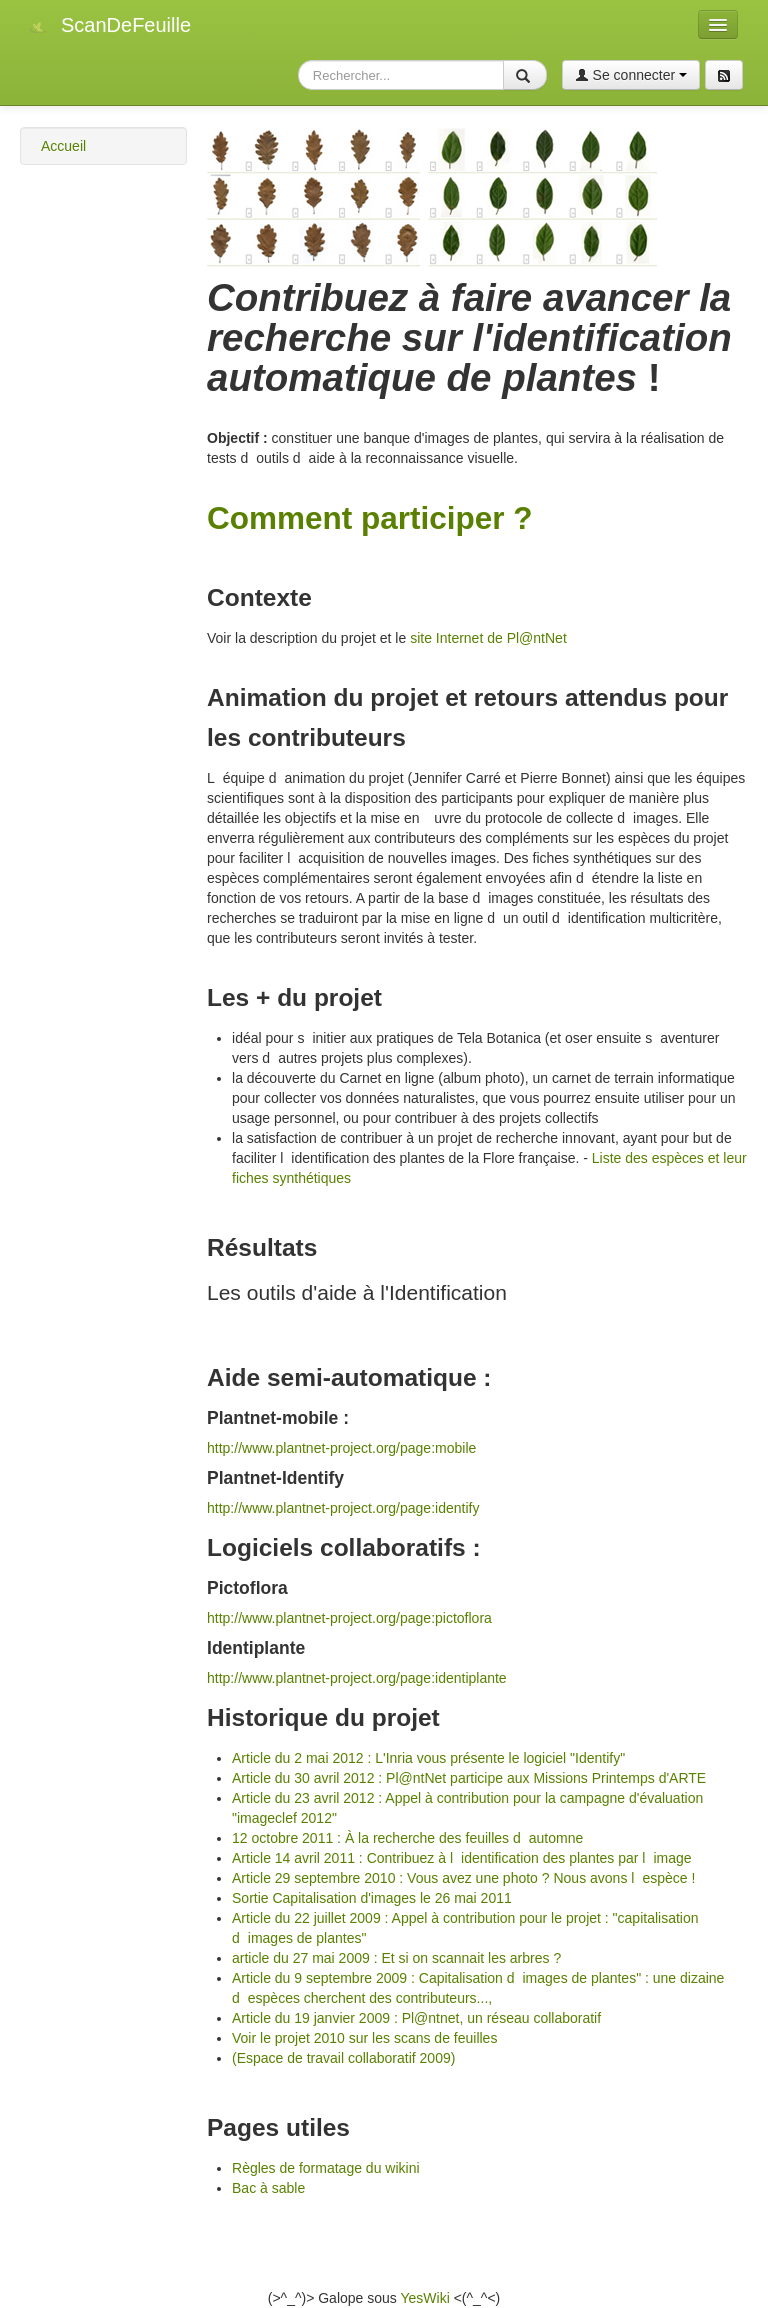 Image resolution: width=768 pixels, height=2308 pixels. Describe the element at coordinates (268, 2188) in the screenshot. I see `Bac à sable` at that location.